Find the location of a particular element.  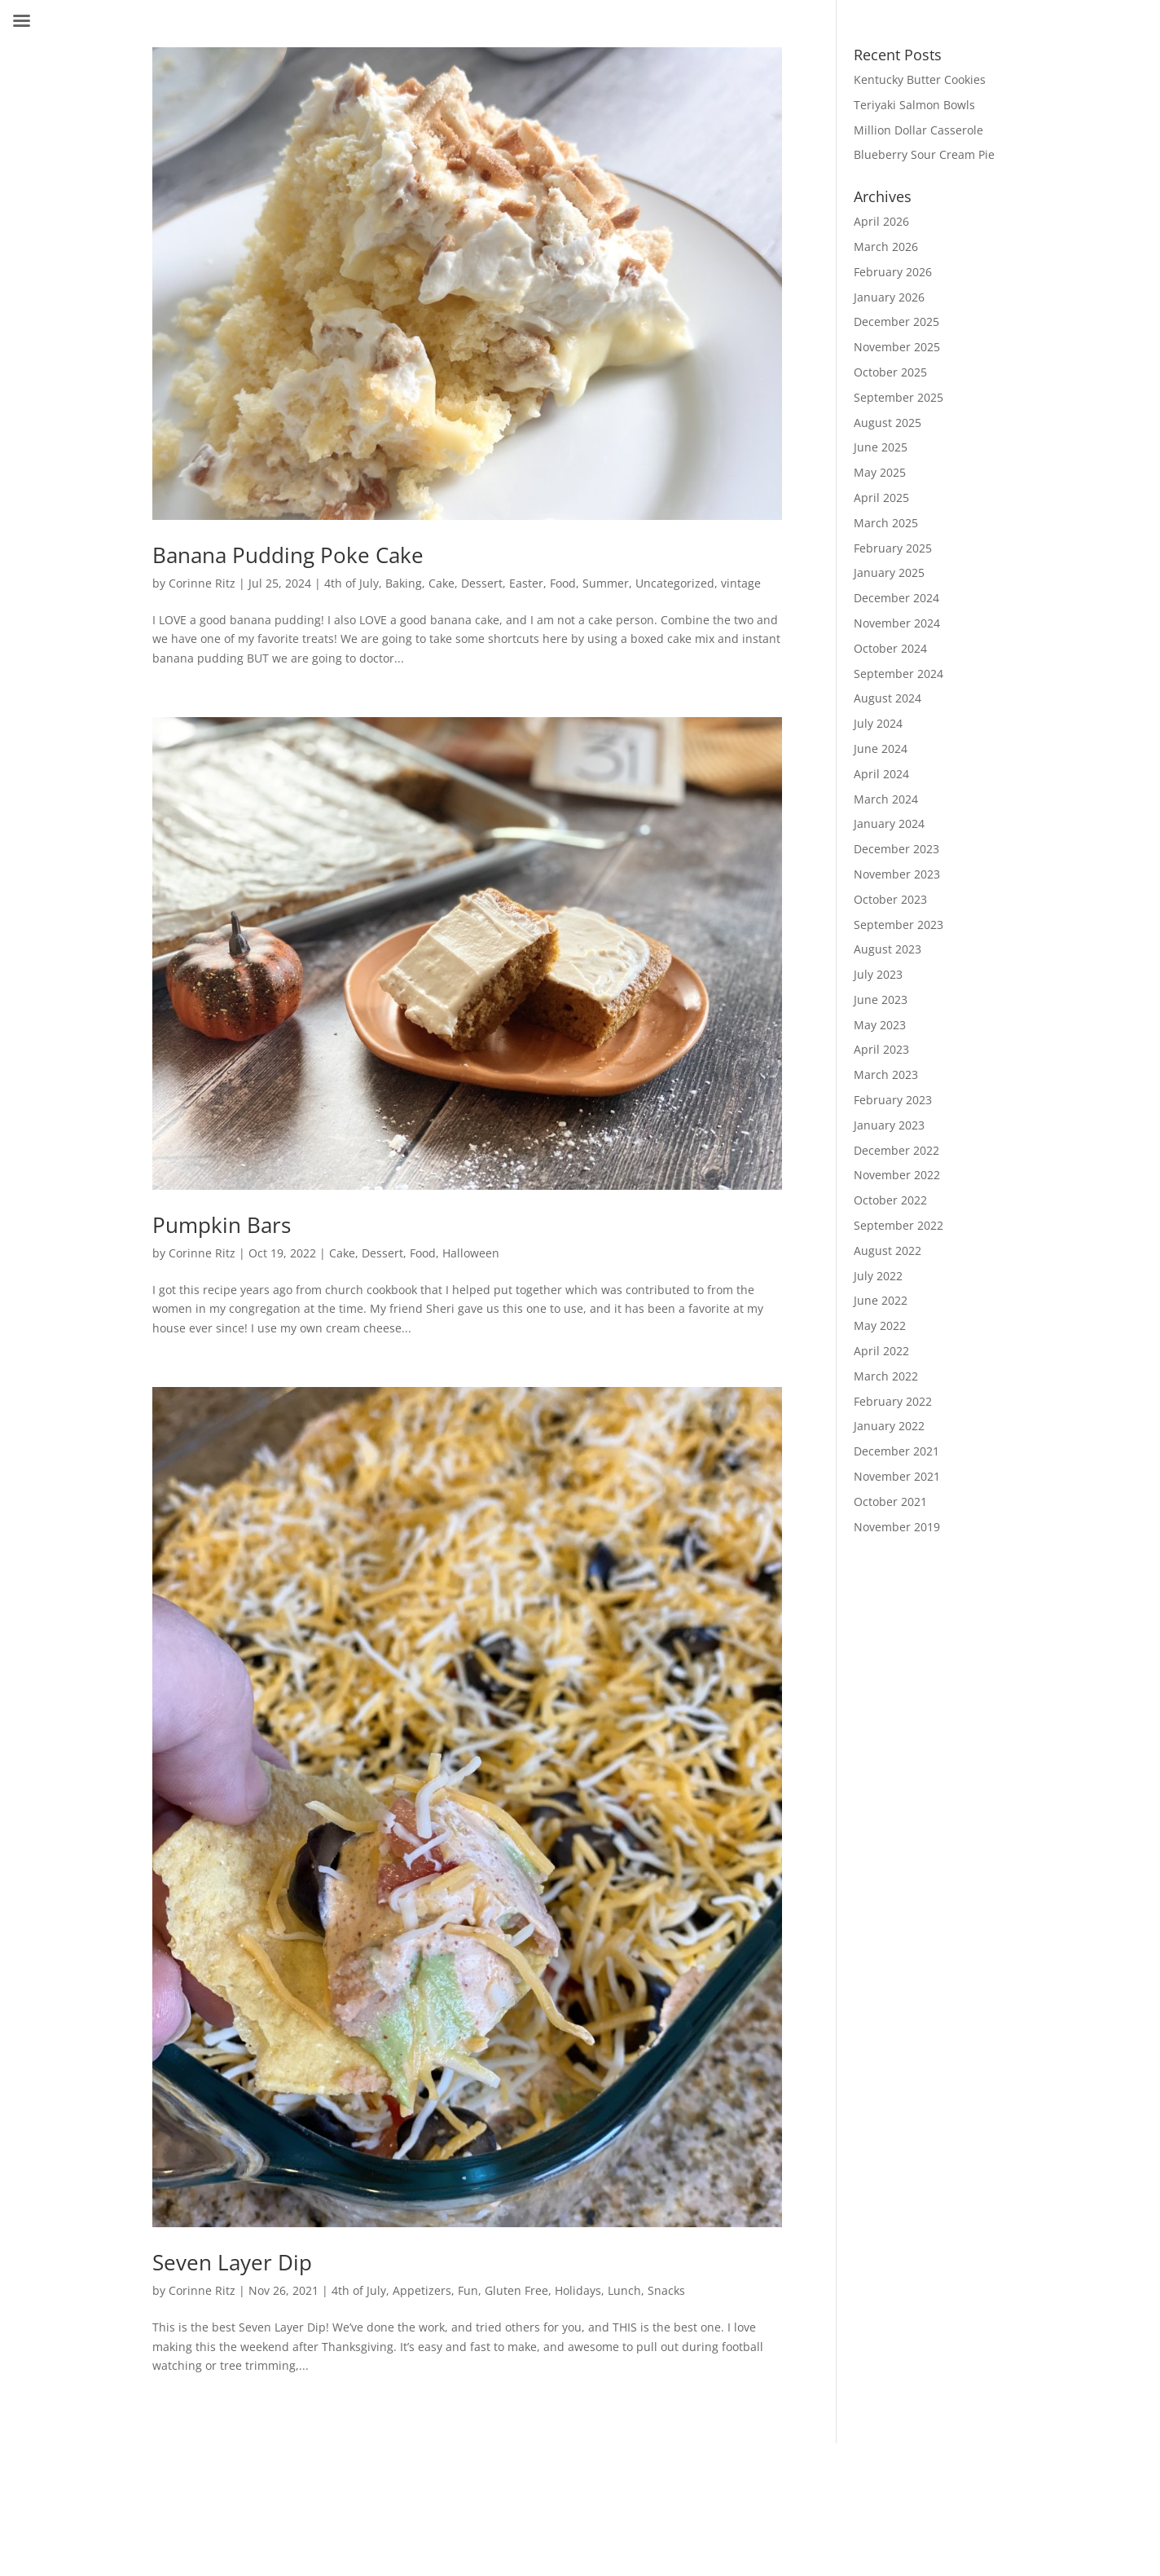

November 2021 is located at coordinates (897, 1476).